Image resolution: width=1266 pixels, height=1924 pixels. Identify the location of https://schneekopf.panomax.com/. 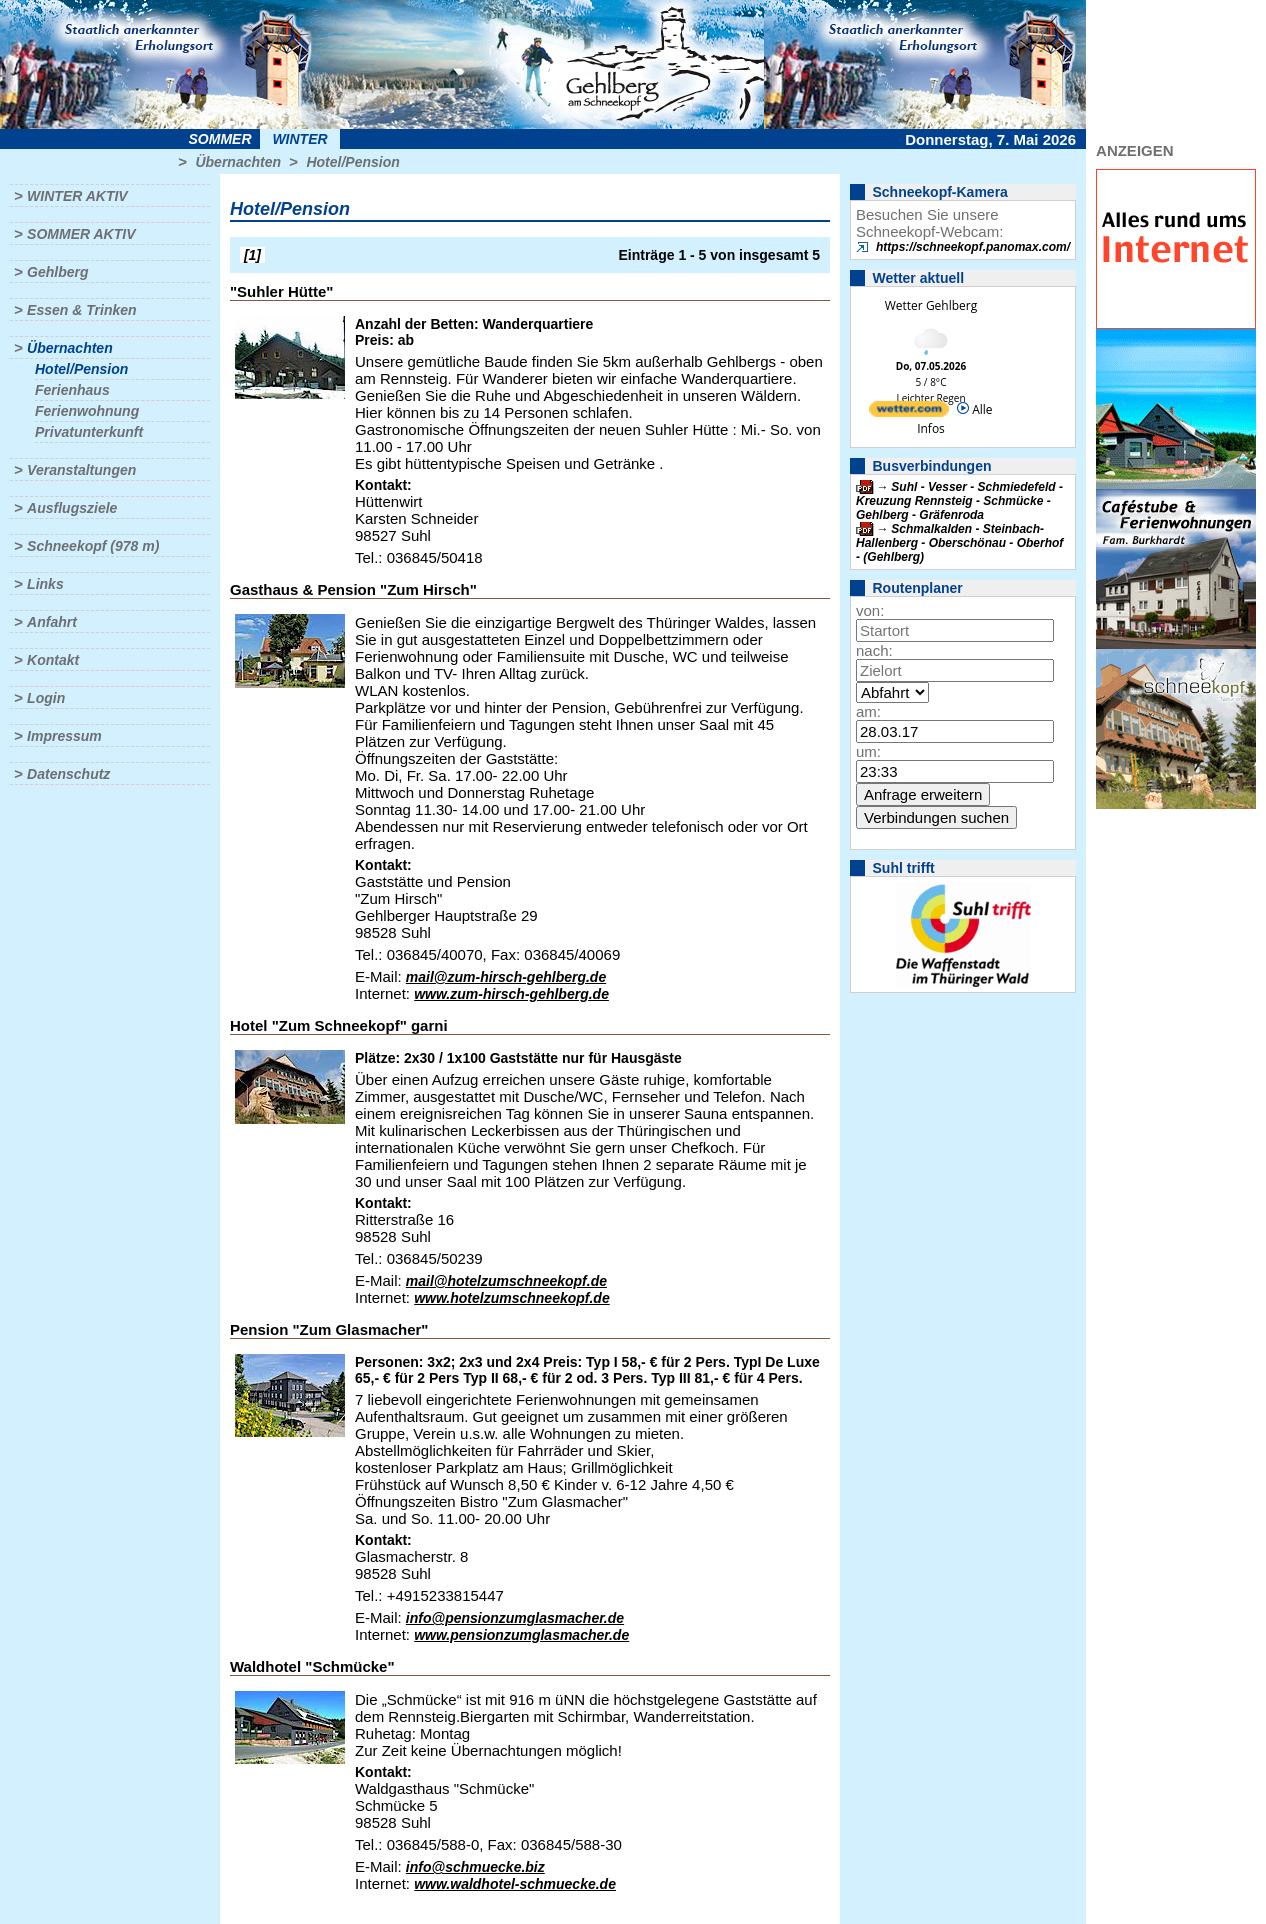
(973, 247).